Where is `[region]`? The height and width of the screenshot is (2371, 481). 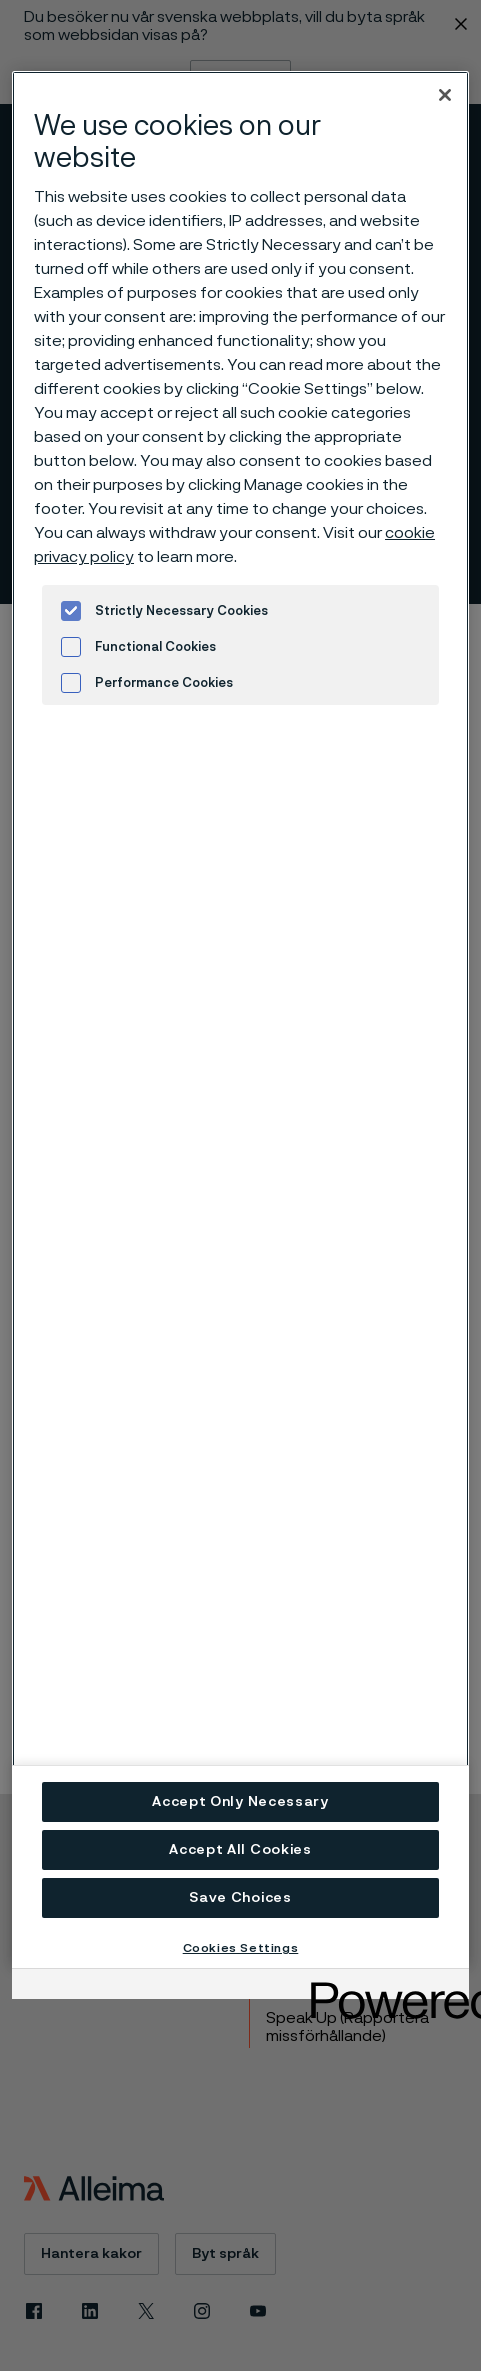 [region] is located at coordinates (240, 1019).